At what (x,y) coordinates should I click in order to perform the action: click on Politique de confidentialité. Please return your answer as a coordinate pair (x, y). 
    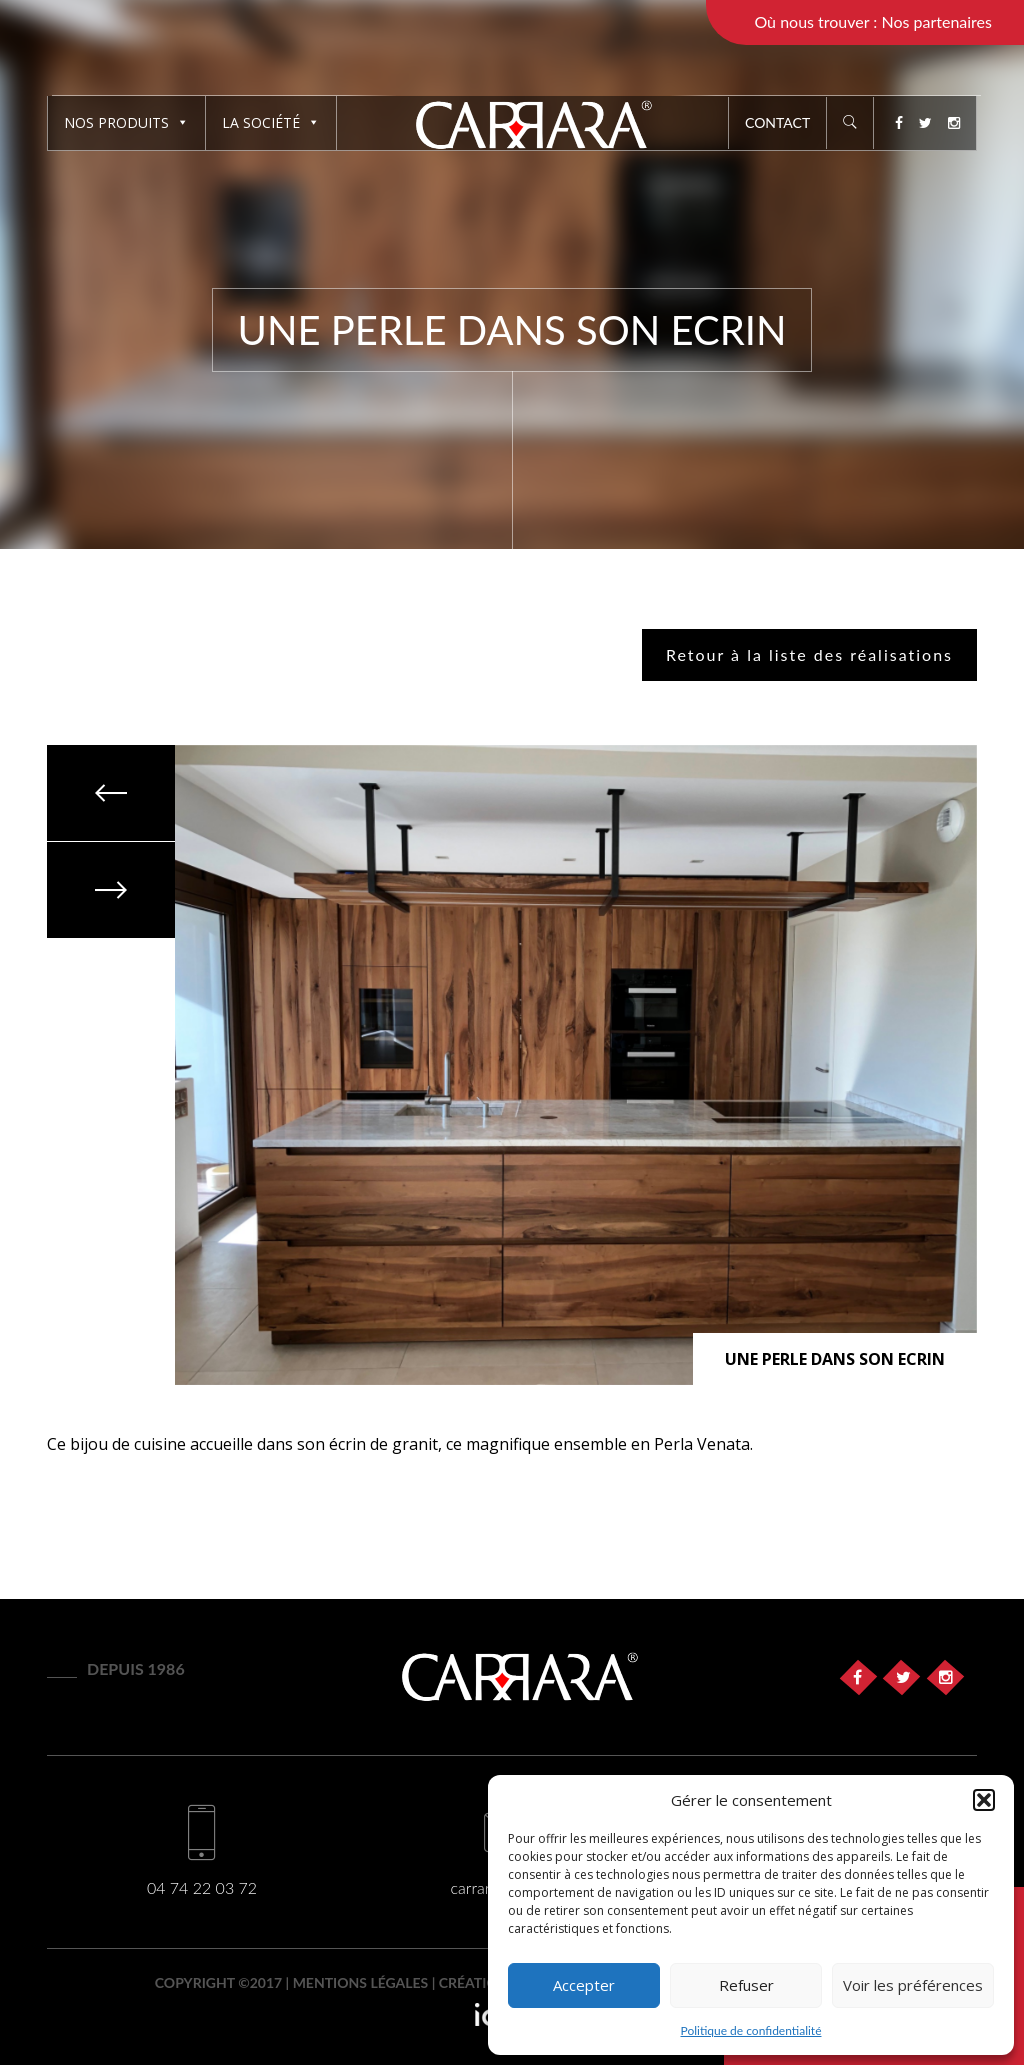
    Looking at the image, I should click on (751, 2030).